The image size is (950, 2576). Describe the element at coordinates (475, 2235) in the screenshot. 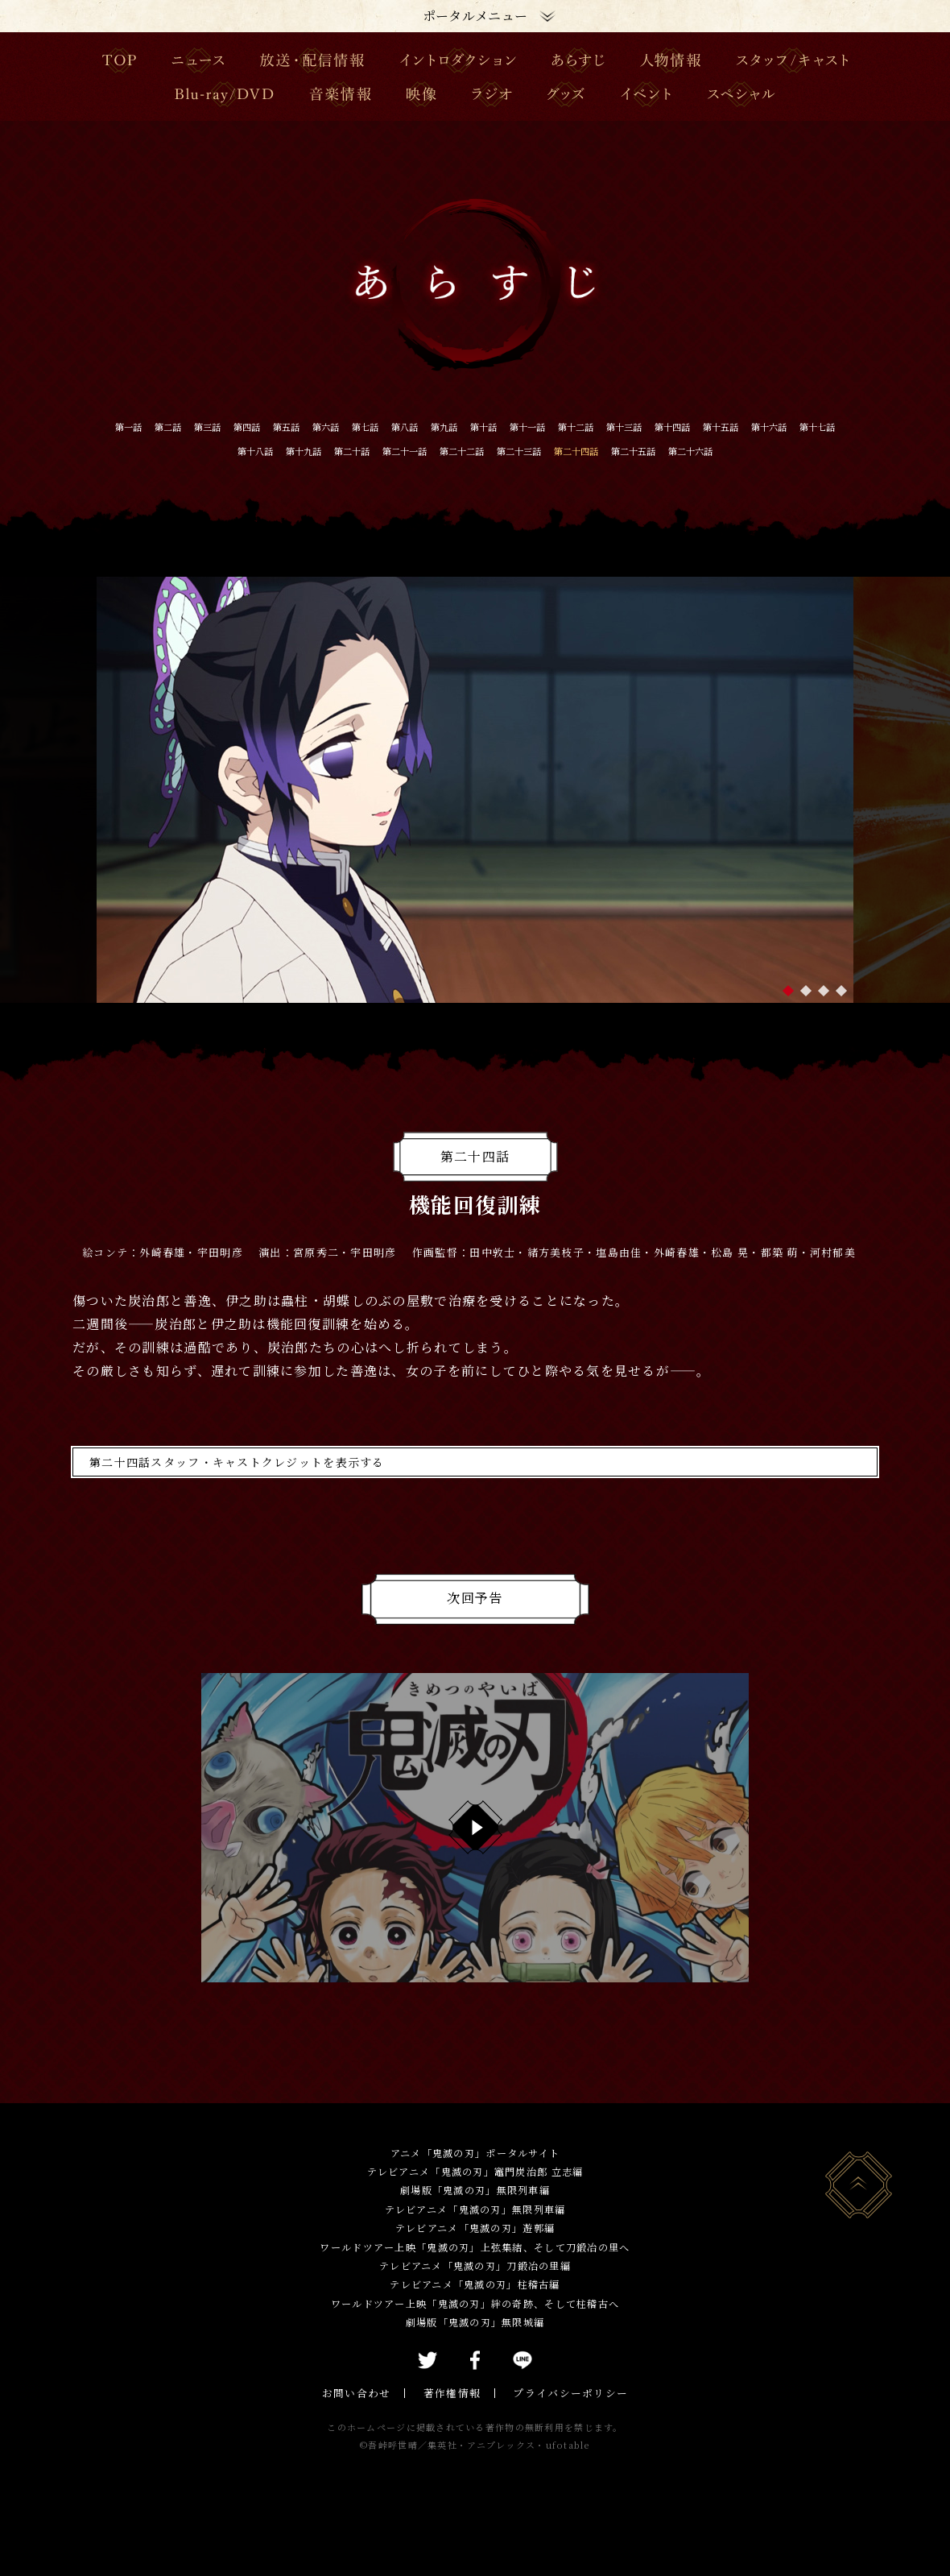

I see `テレビアニメ「鬼滅の刃」無限列車編` at that location.